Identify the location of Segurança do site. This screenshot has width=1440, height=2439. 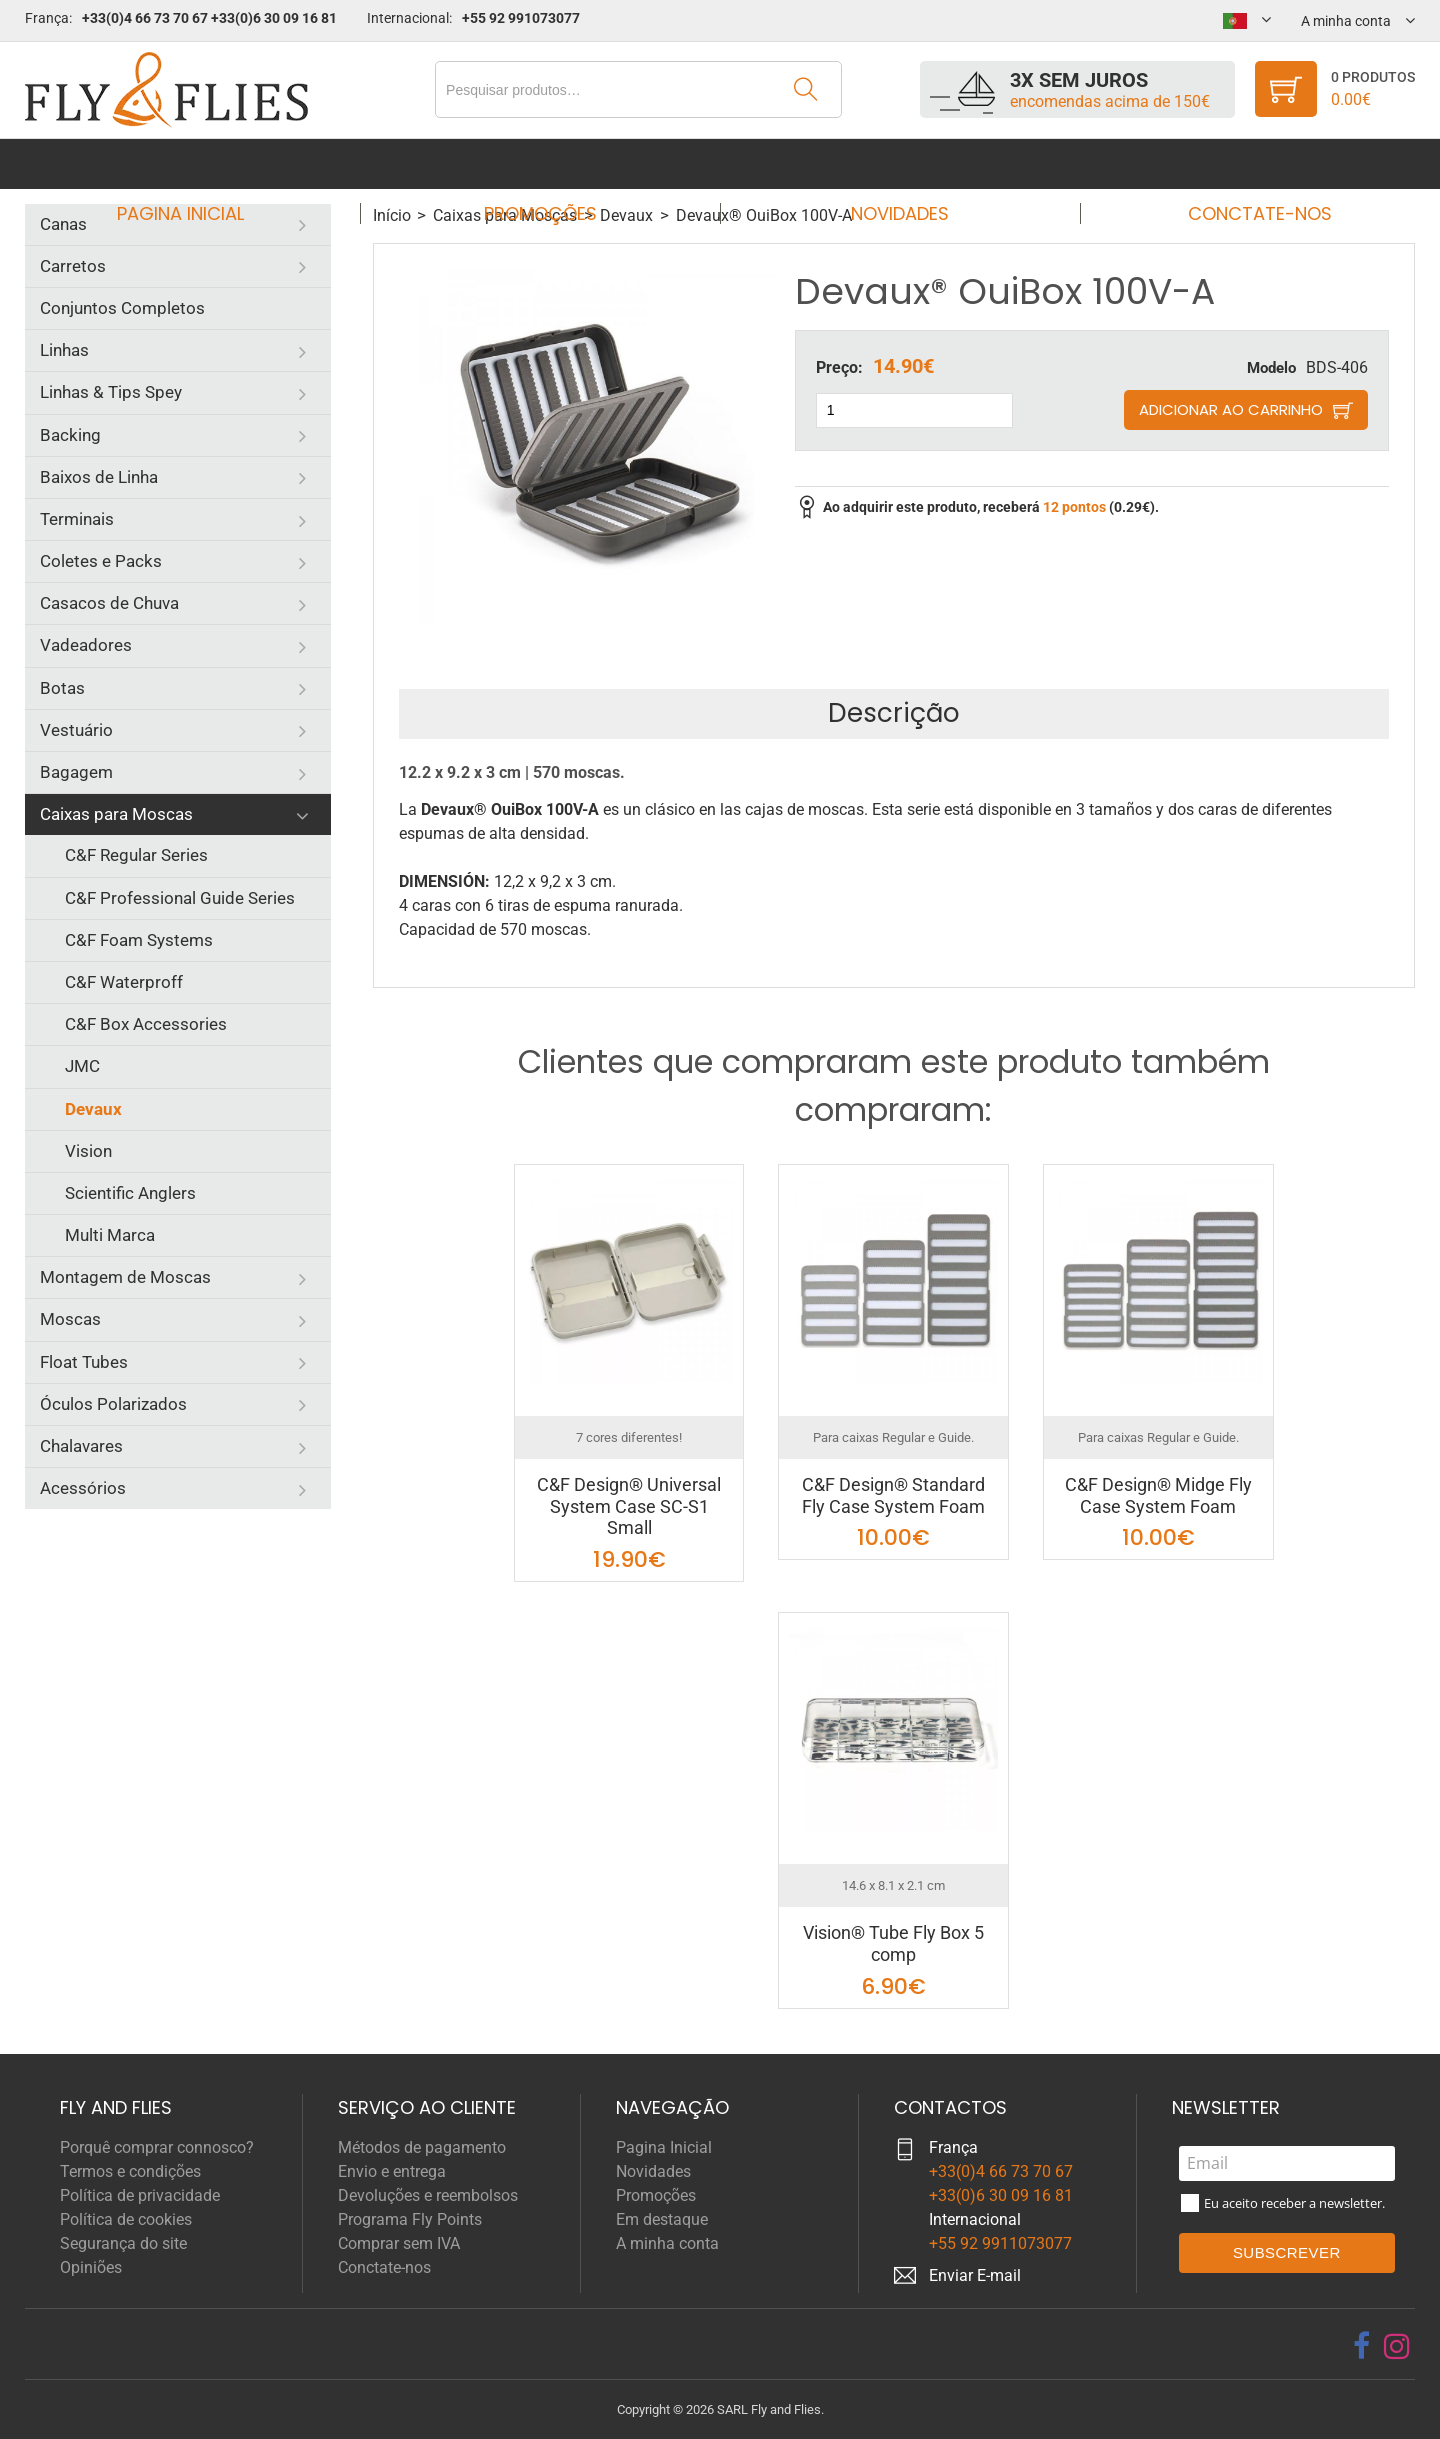
(123, 2243).